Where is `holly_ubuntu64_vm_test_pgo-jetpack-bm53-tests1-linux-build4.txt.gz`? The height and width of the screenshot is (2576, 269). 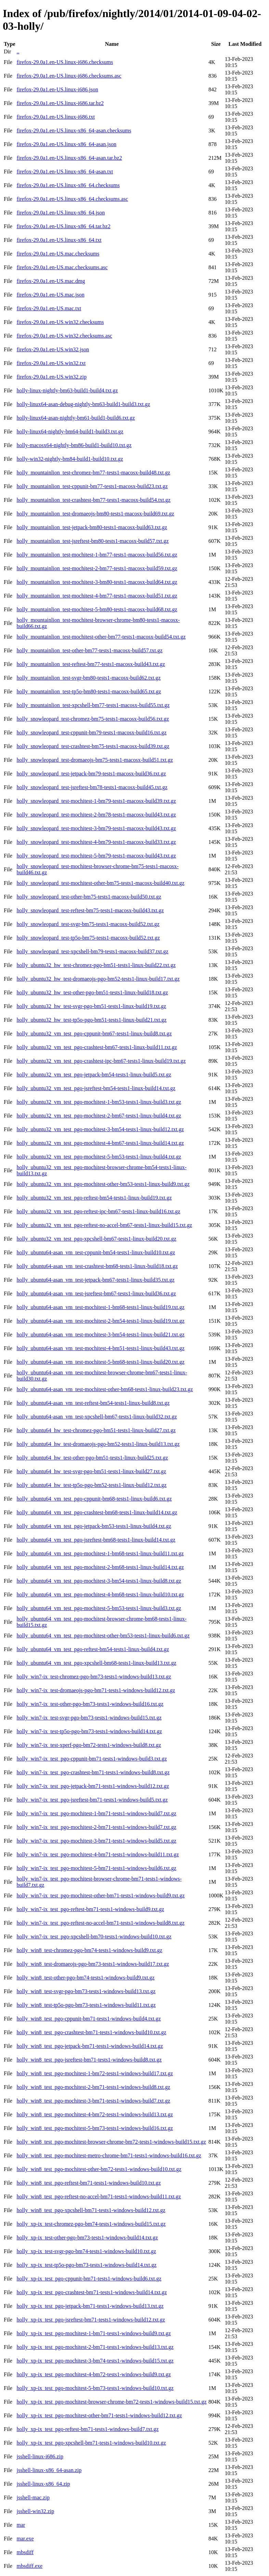
holly_ubuntu64_vm_test_pgo-jetpack-bm53-tests1-linux-build4.txt.gz is located at coordinates (93, 1526).